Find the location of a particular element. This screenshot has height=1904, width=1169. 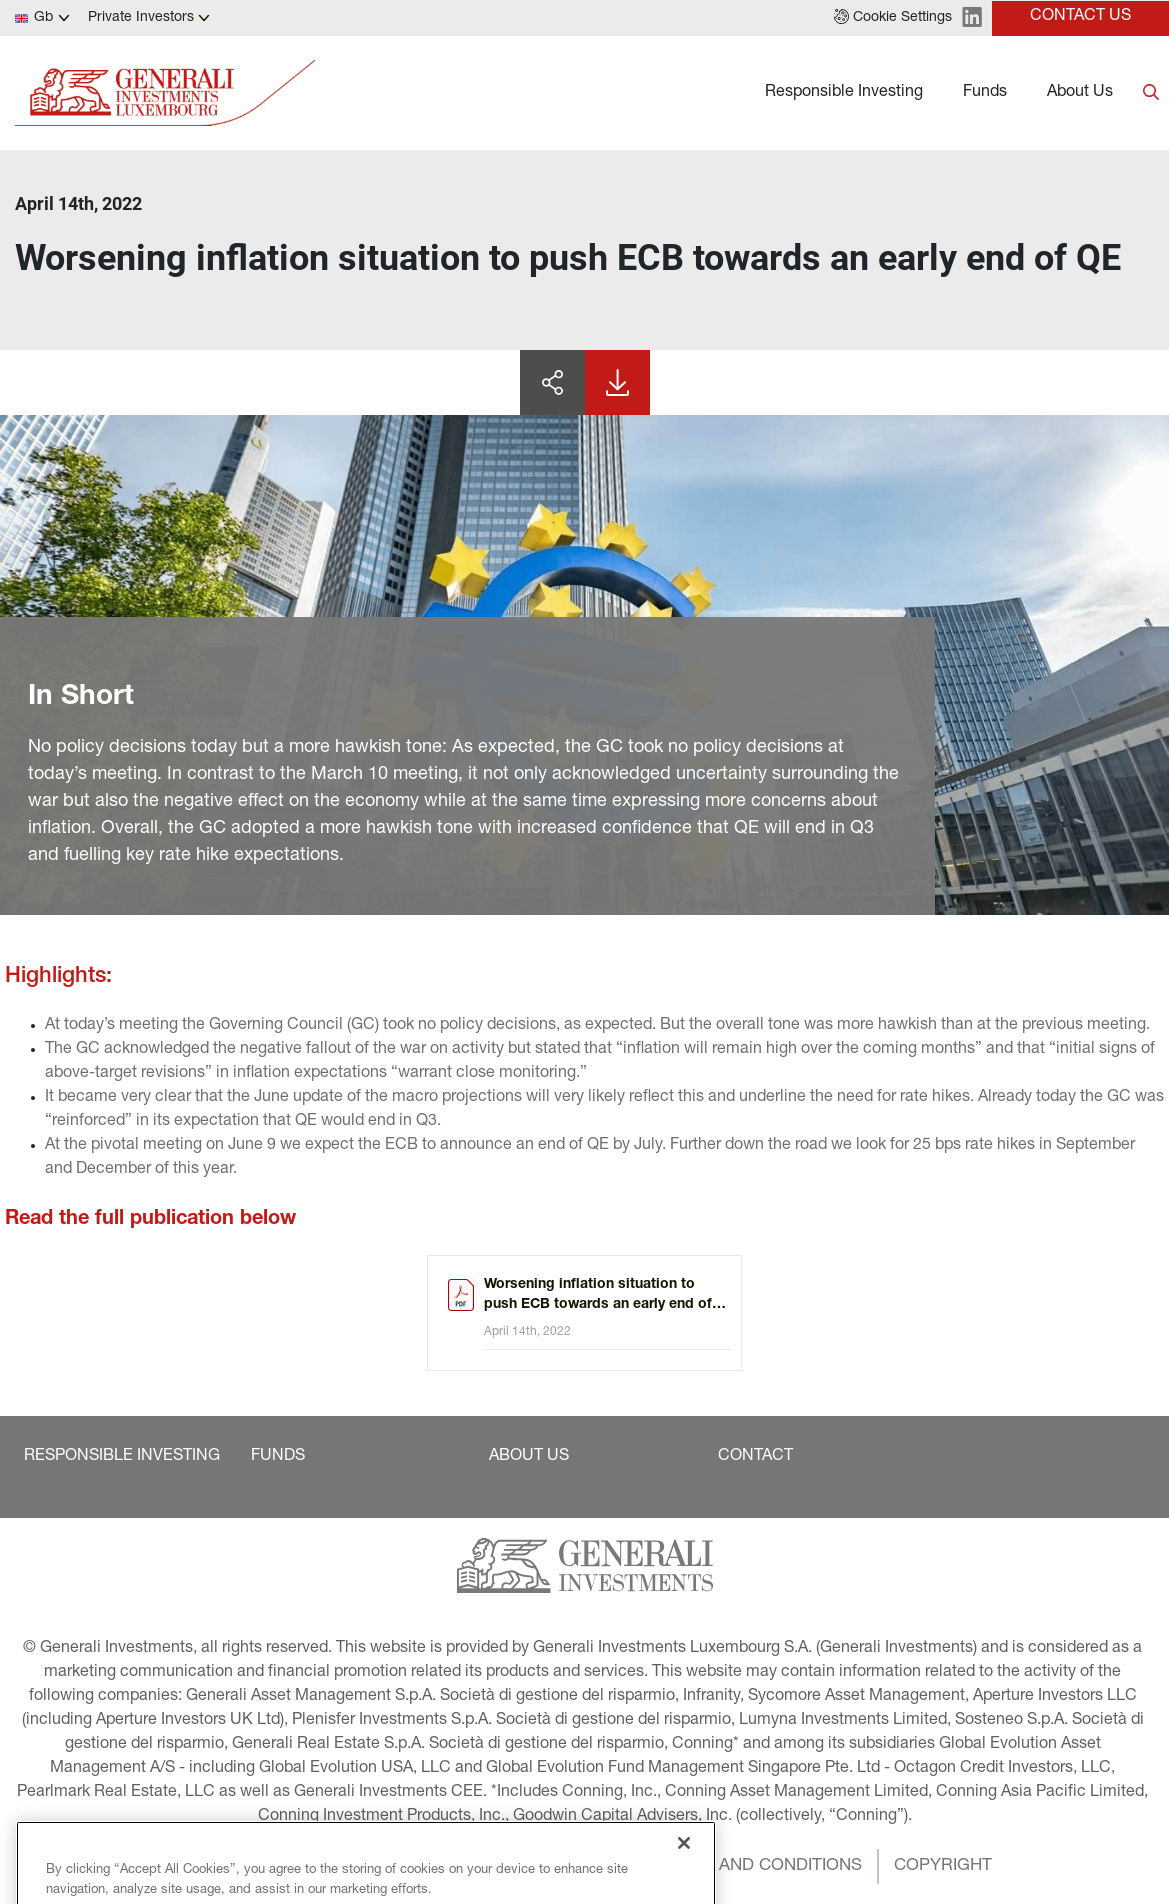

Funds is located at coordinates (985, 93).